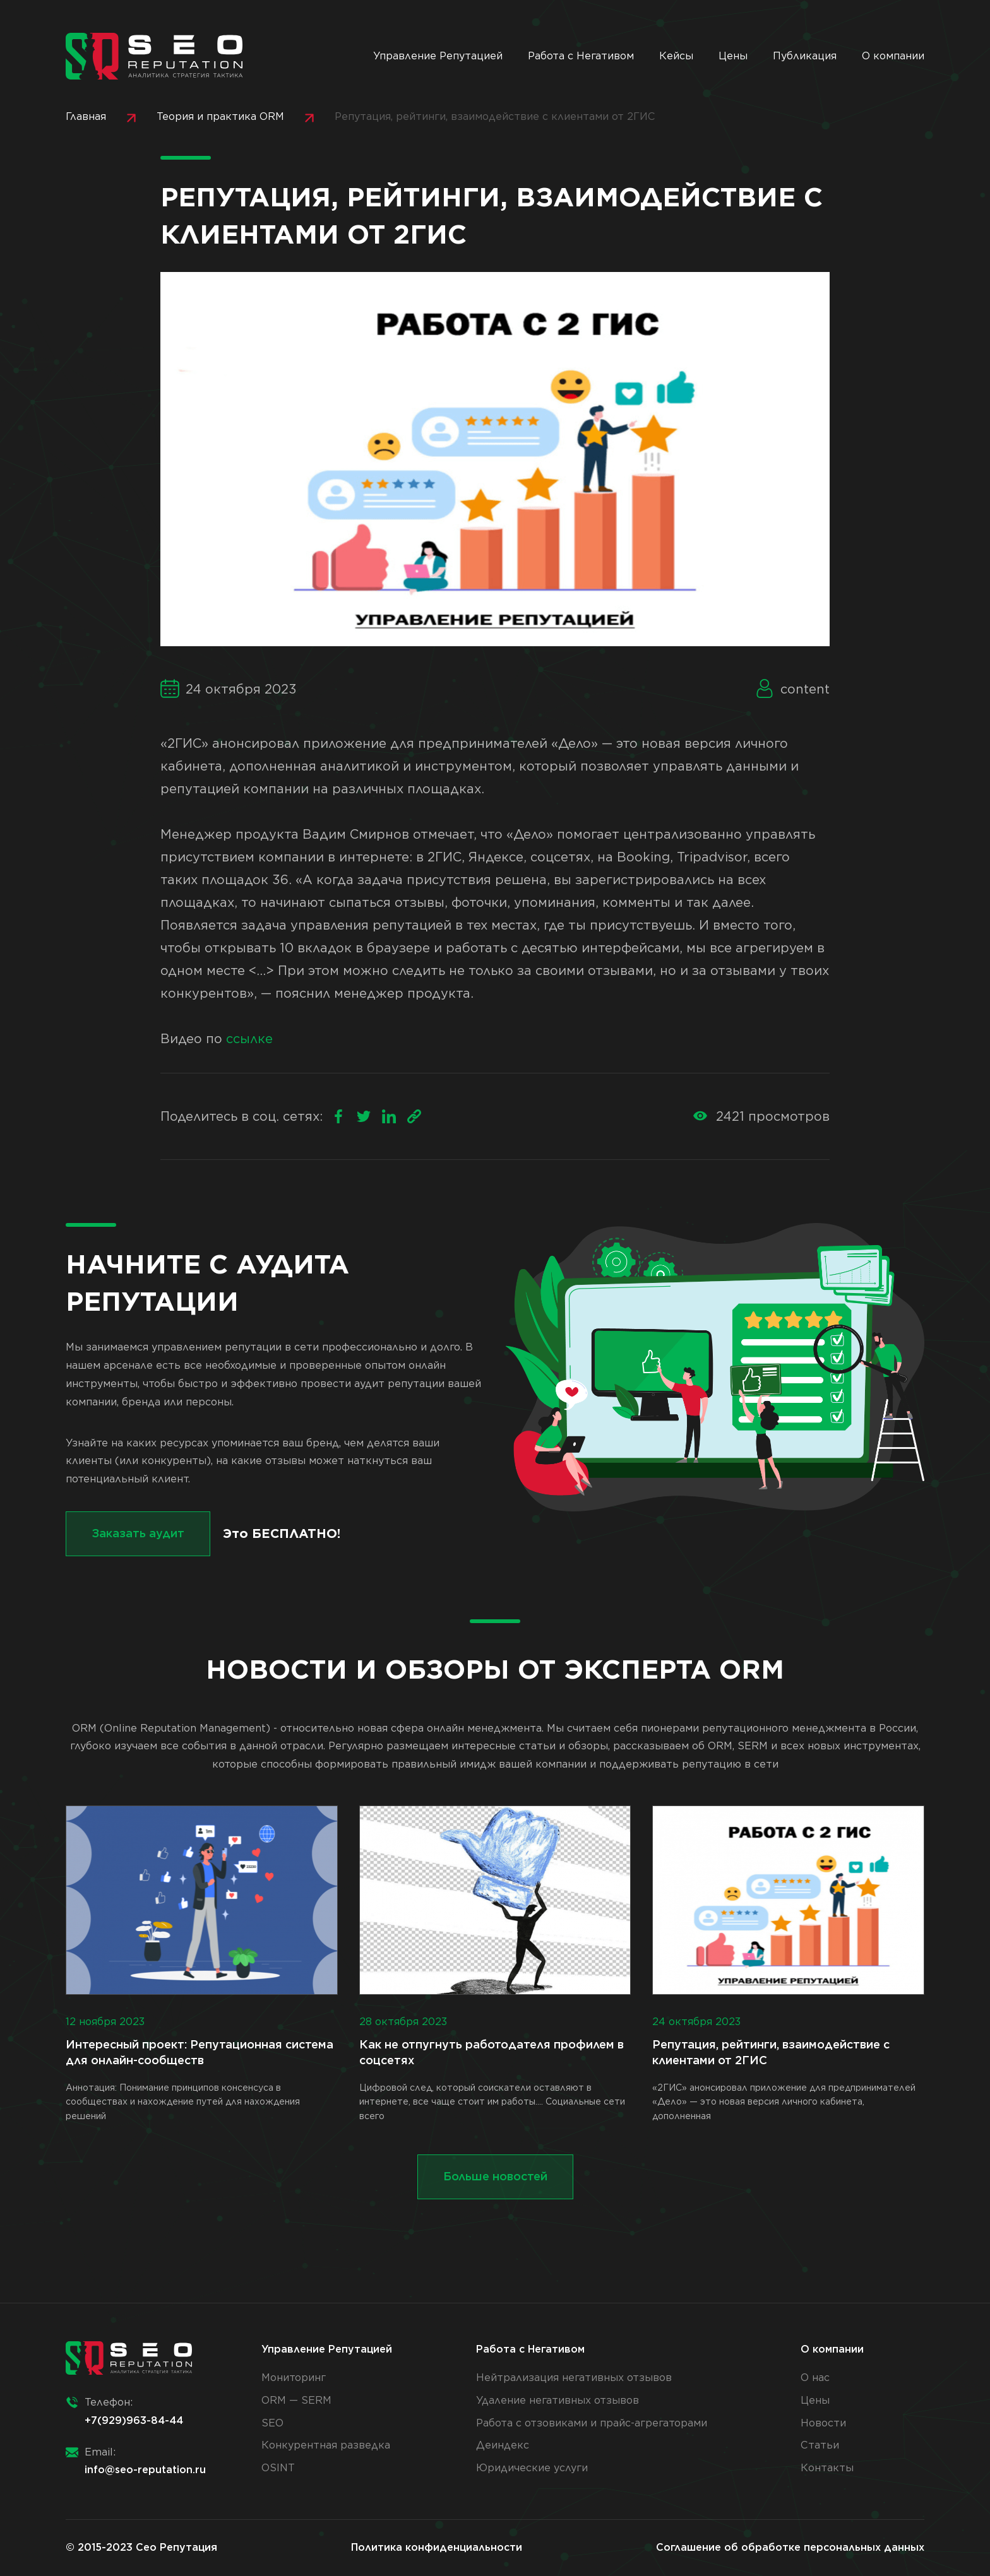  I want to click on Соглашение об обработке персональных данных, so click(790, 2547).